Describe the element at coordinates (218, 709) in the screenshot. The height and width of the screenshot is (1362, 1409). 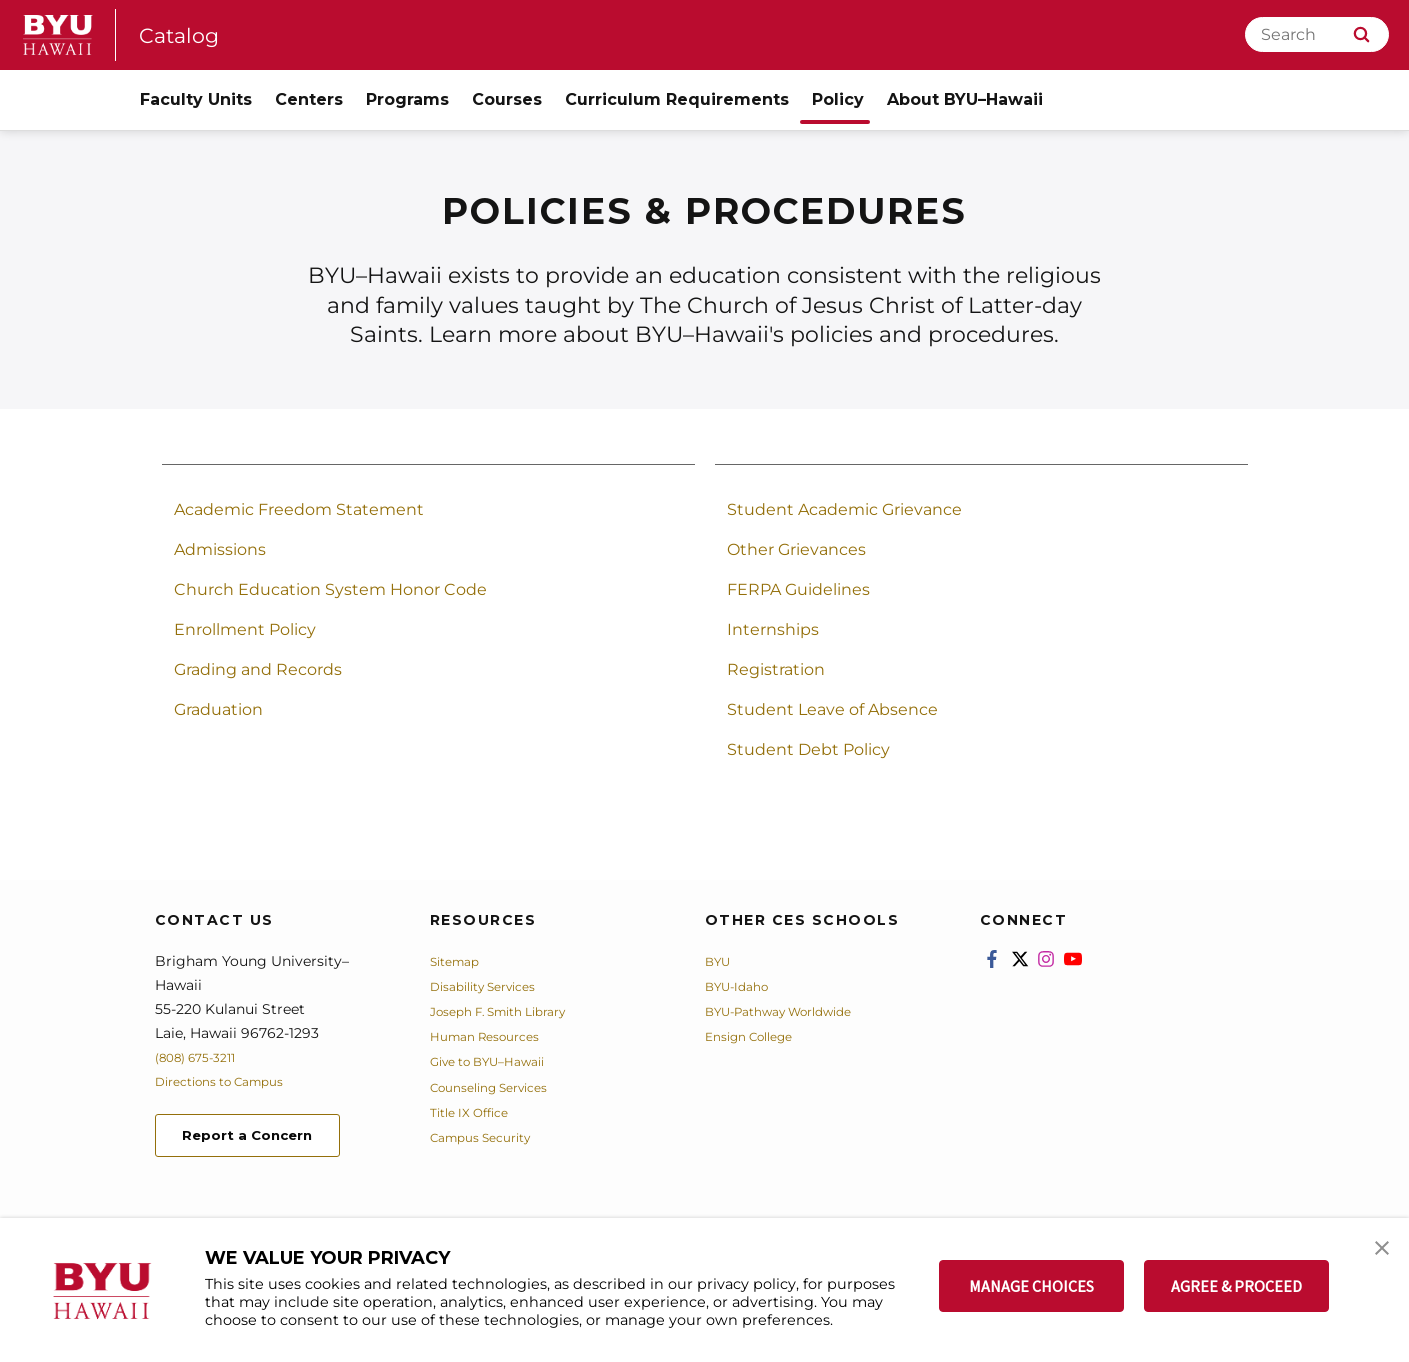
I see `Graduation` at that location.